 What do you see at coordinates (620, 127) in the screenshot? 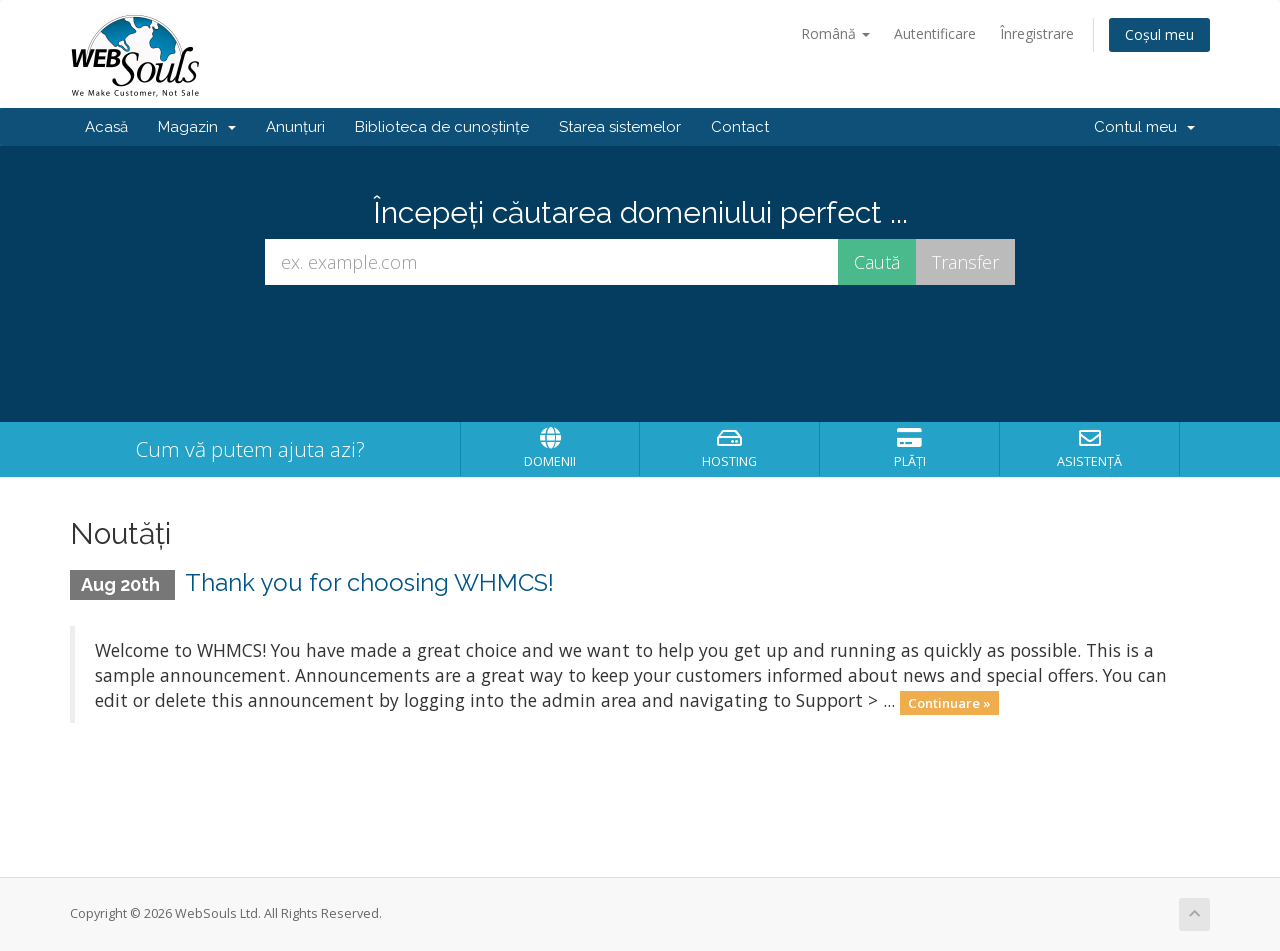
I see `Starea sistemelor` at bounding box center [620, 127].